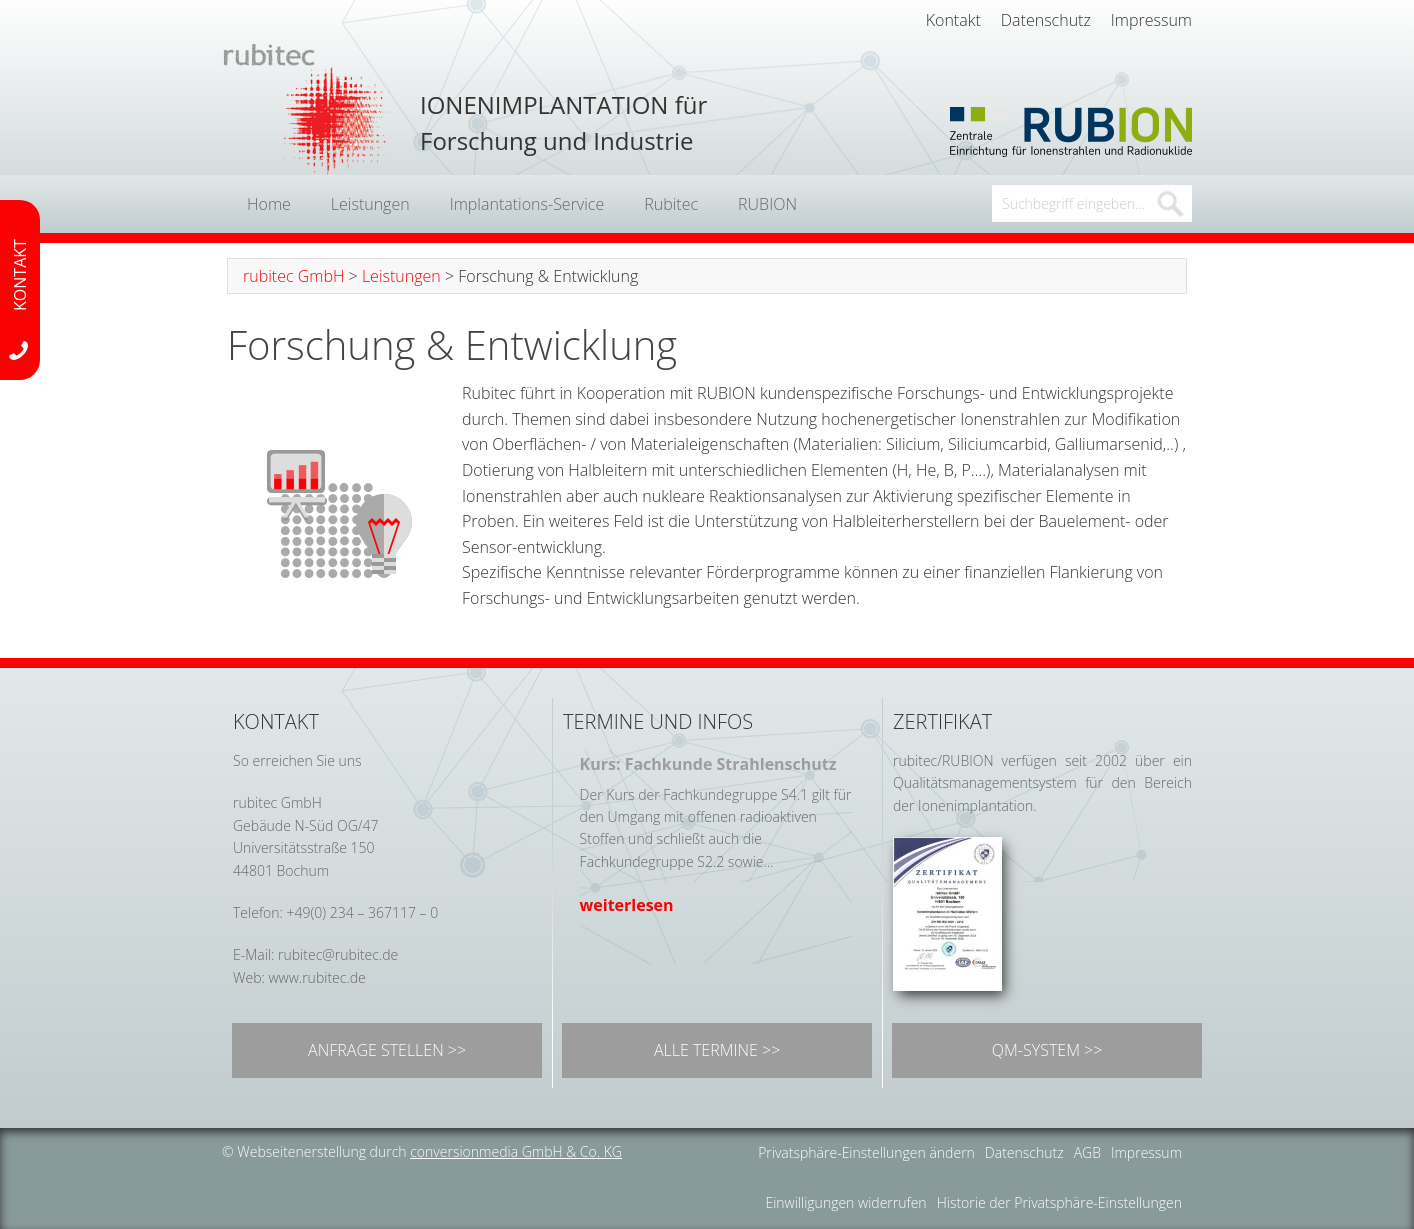 The image size is (1414, 1229). I want to click on AGB, so click(1087, 1152).